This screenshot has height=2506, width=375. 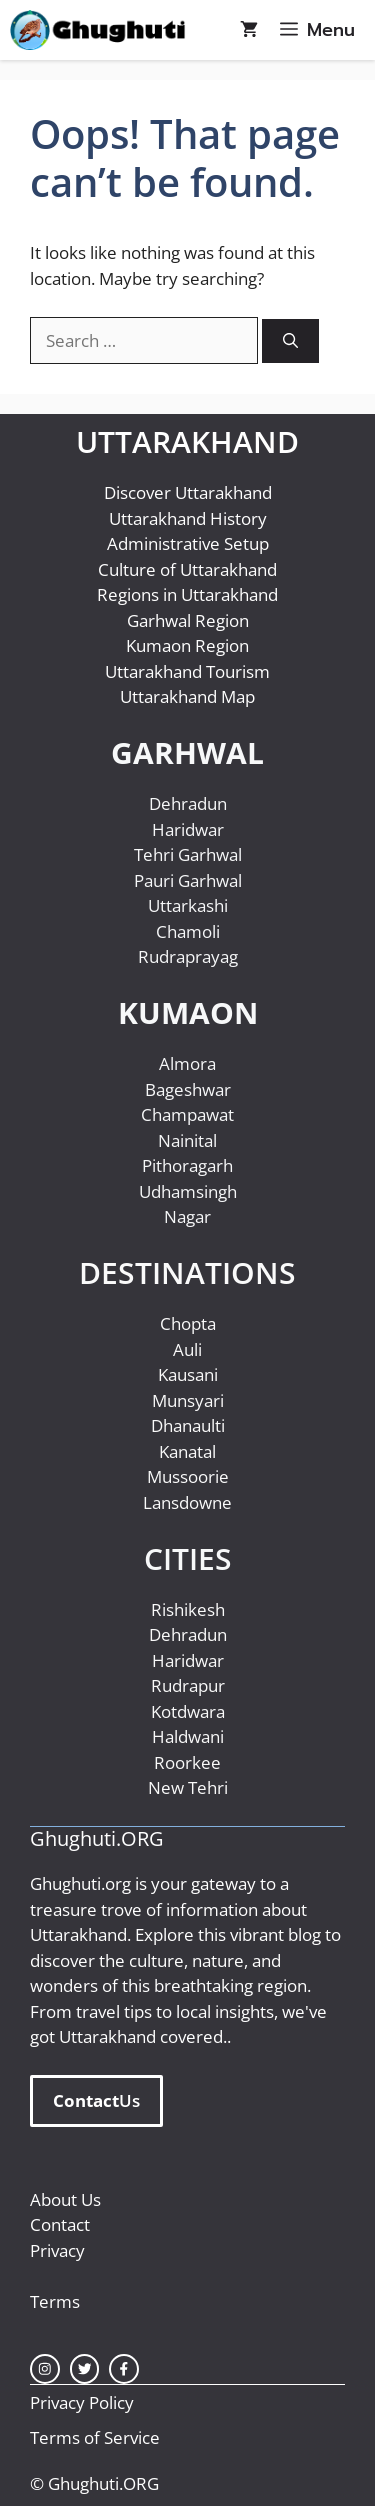 I want to click on Uttarakhand Map, so click(x=187, y=696).